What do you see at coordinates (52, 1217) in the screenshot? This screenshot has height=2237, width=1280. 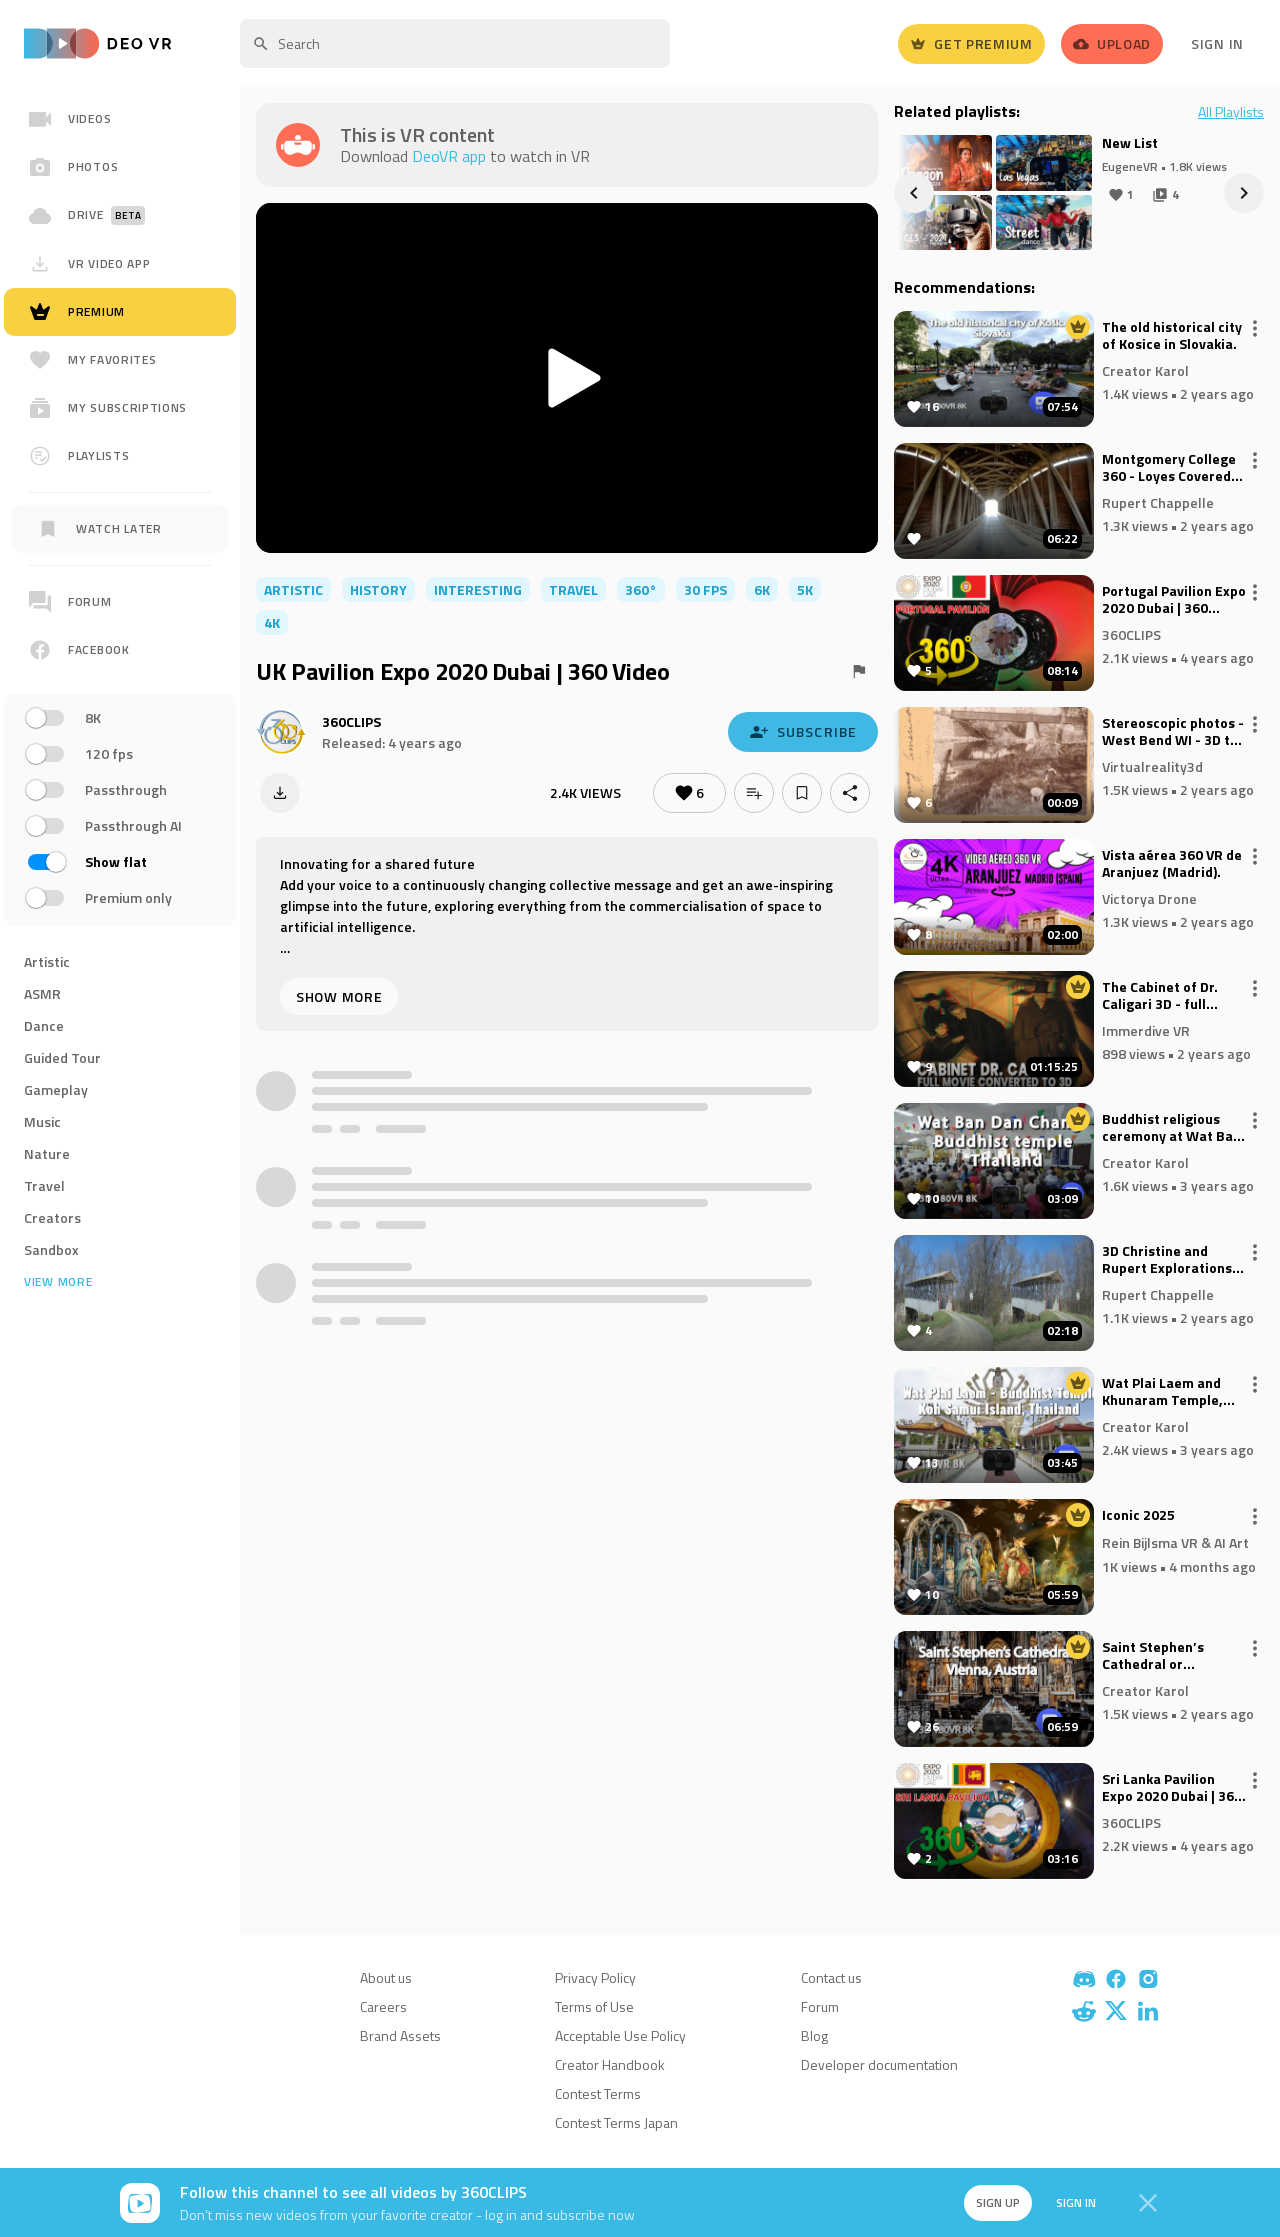 I see `Creators` at bounding box center [52, 1217].